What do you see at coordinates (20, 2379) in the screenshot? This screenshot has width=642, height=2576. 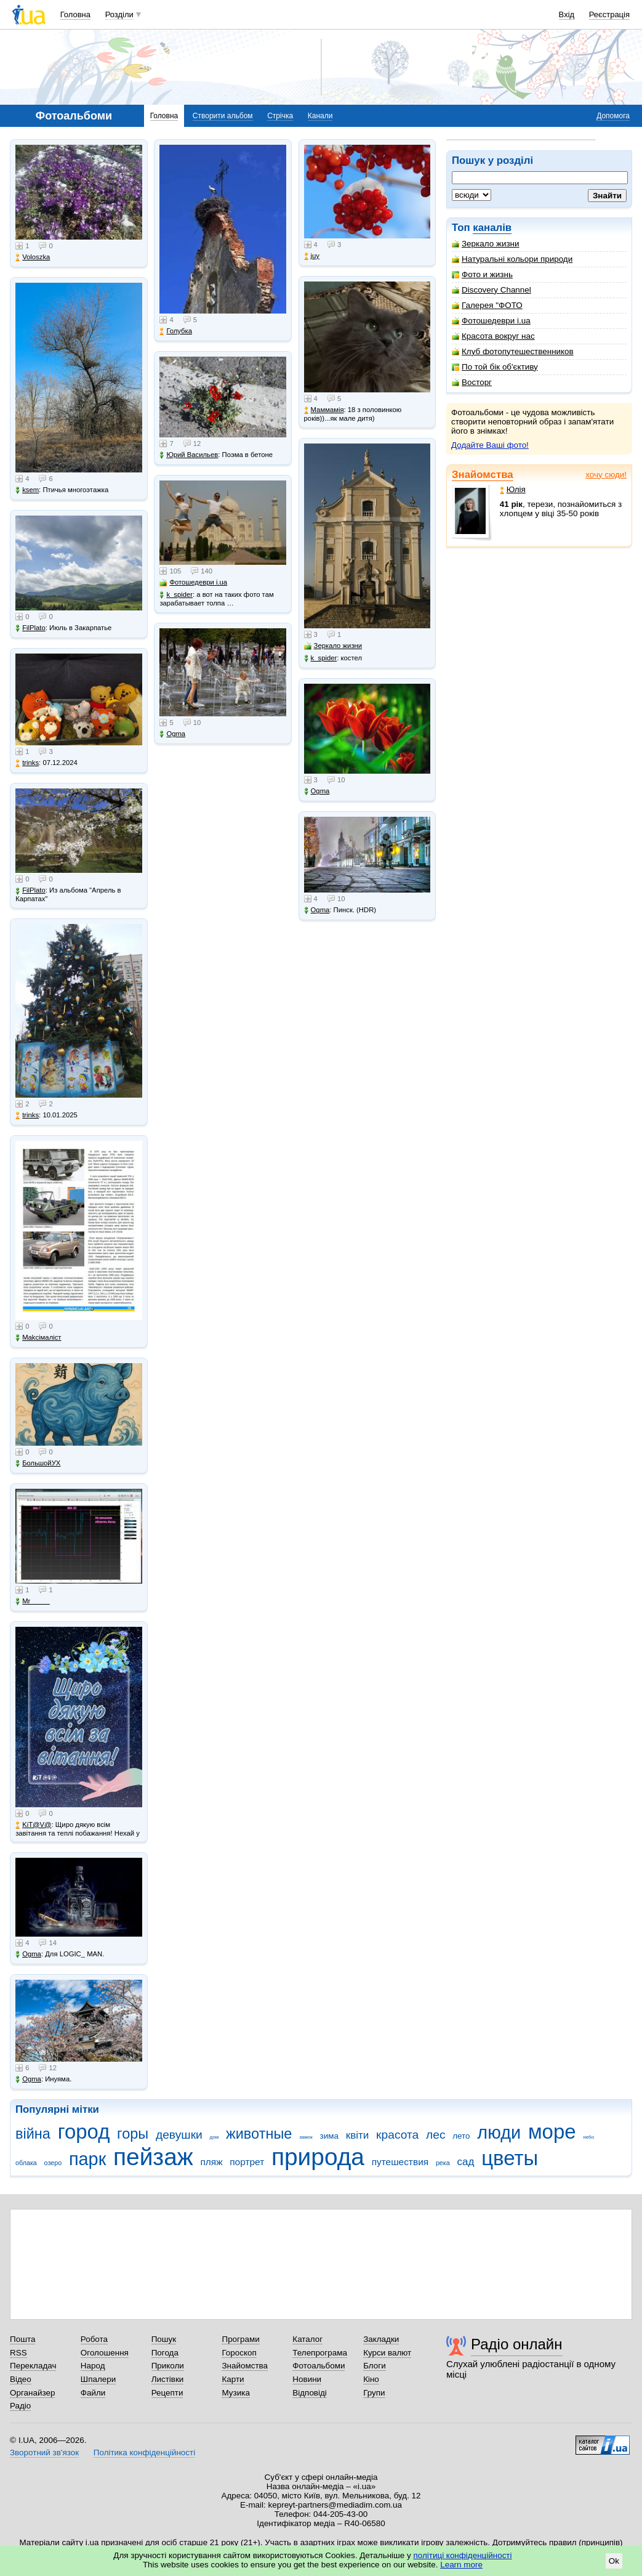 I see `Відео` at bounding box center [20, 2379].